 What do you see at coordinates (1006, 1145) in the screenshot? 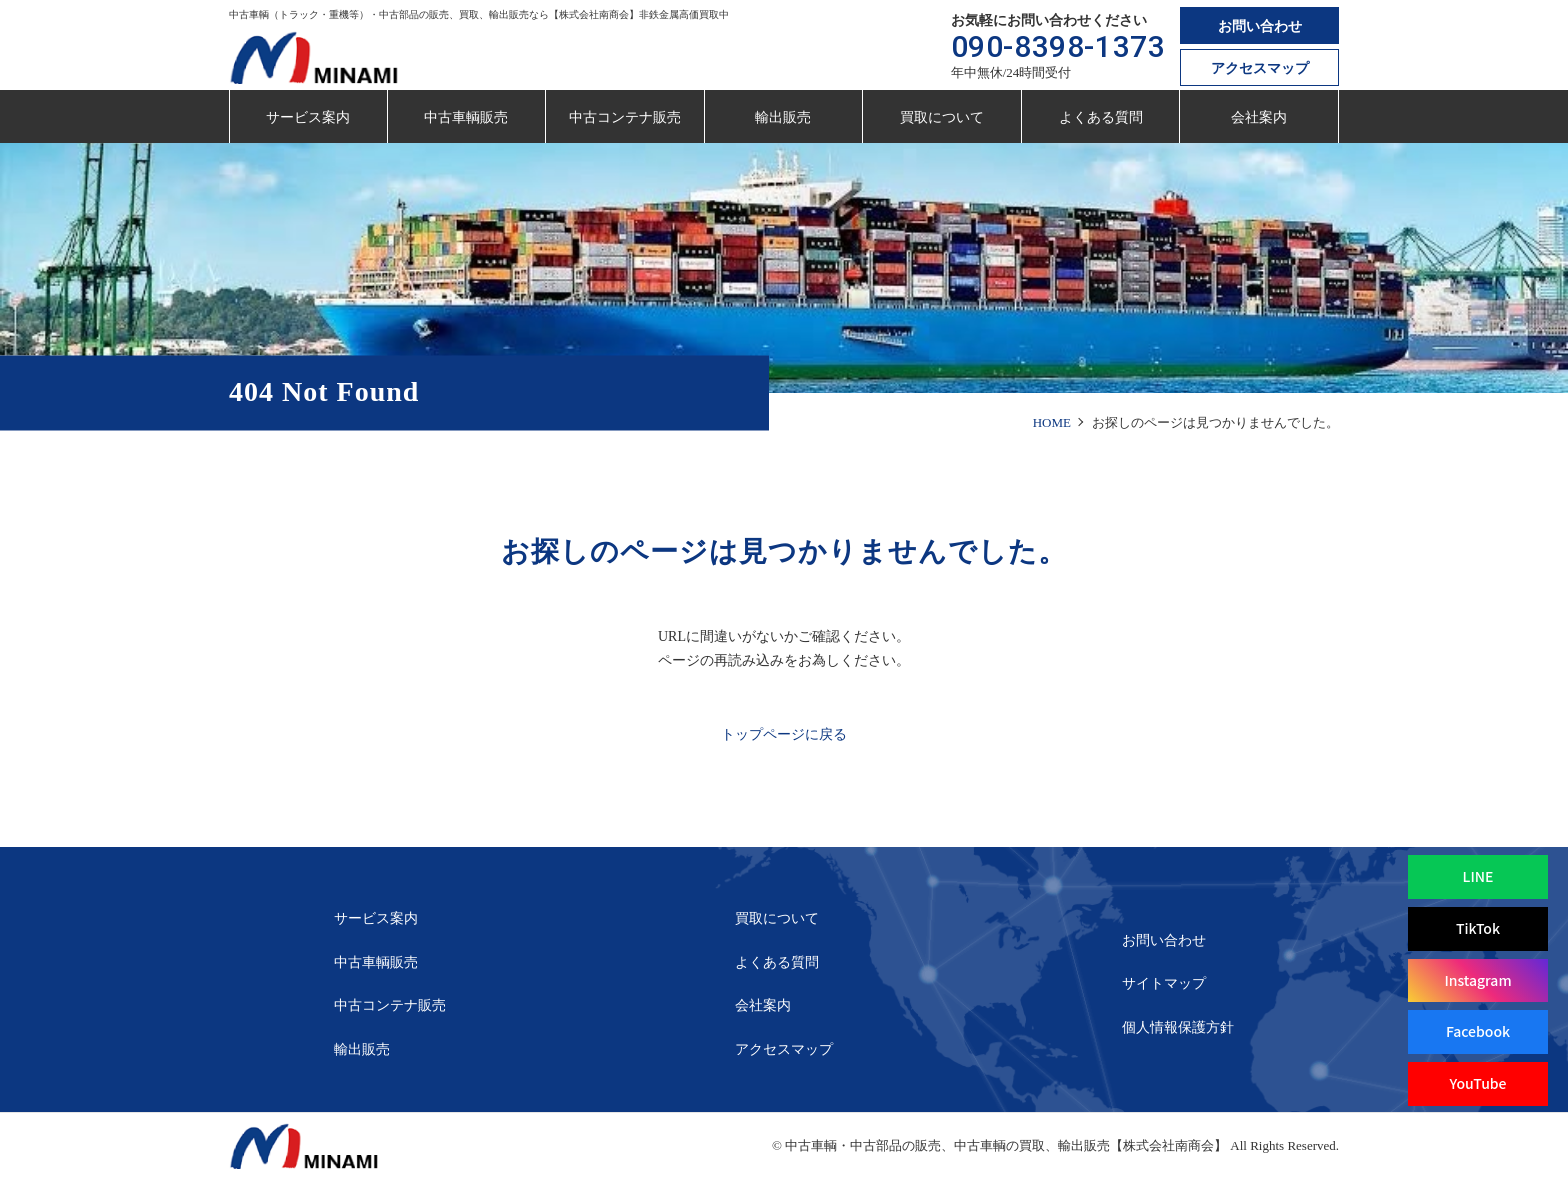
I see `中古車輌・中古部品の販売、中古車輌の買取、輸出販売【株式会社南商会】` at bounding box center [1006, 1145].